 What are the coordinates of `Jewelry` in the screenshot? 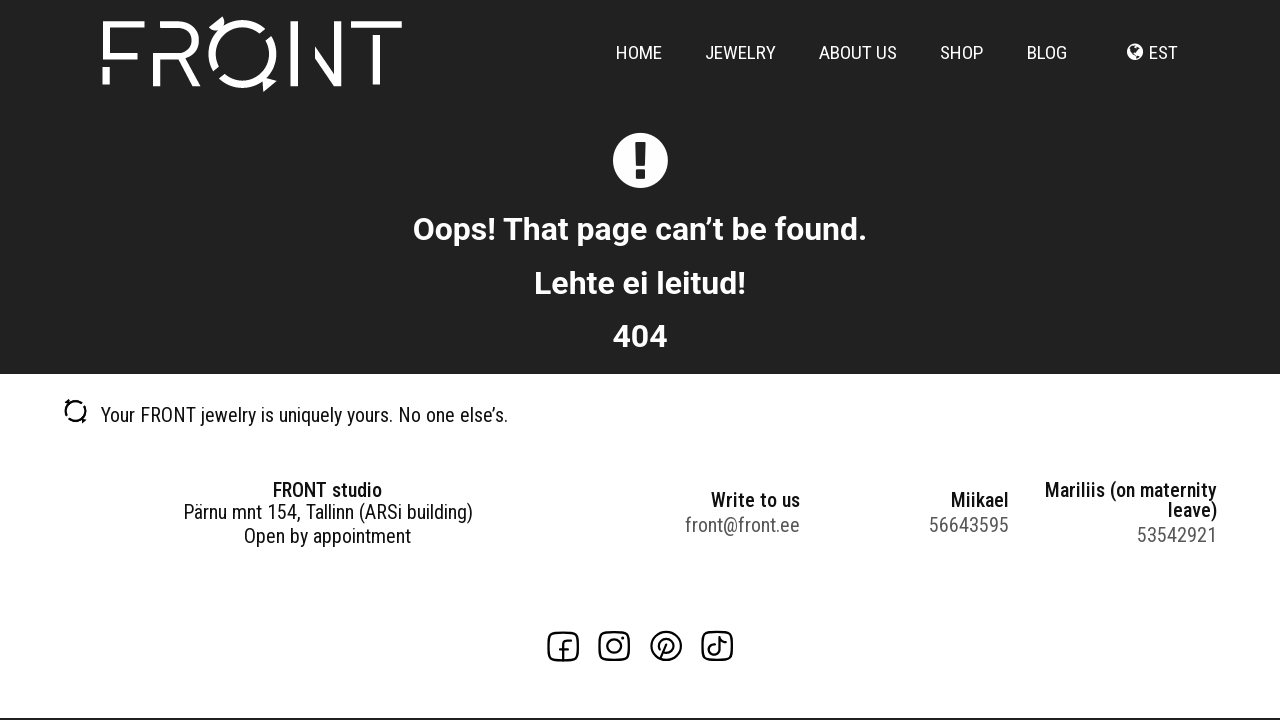 It's located at (740, 62).